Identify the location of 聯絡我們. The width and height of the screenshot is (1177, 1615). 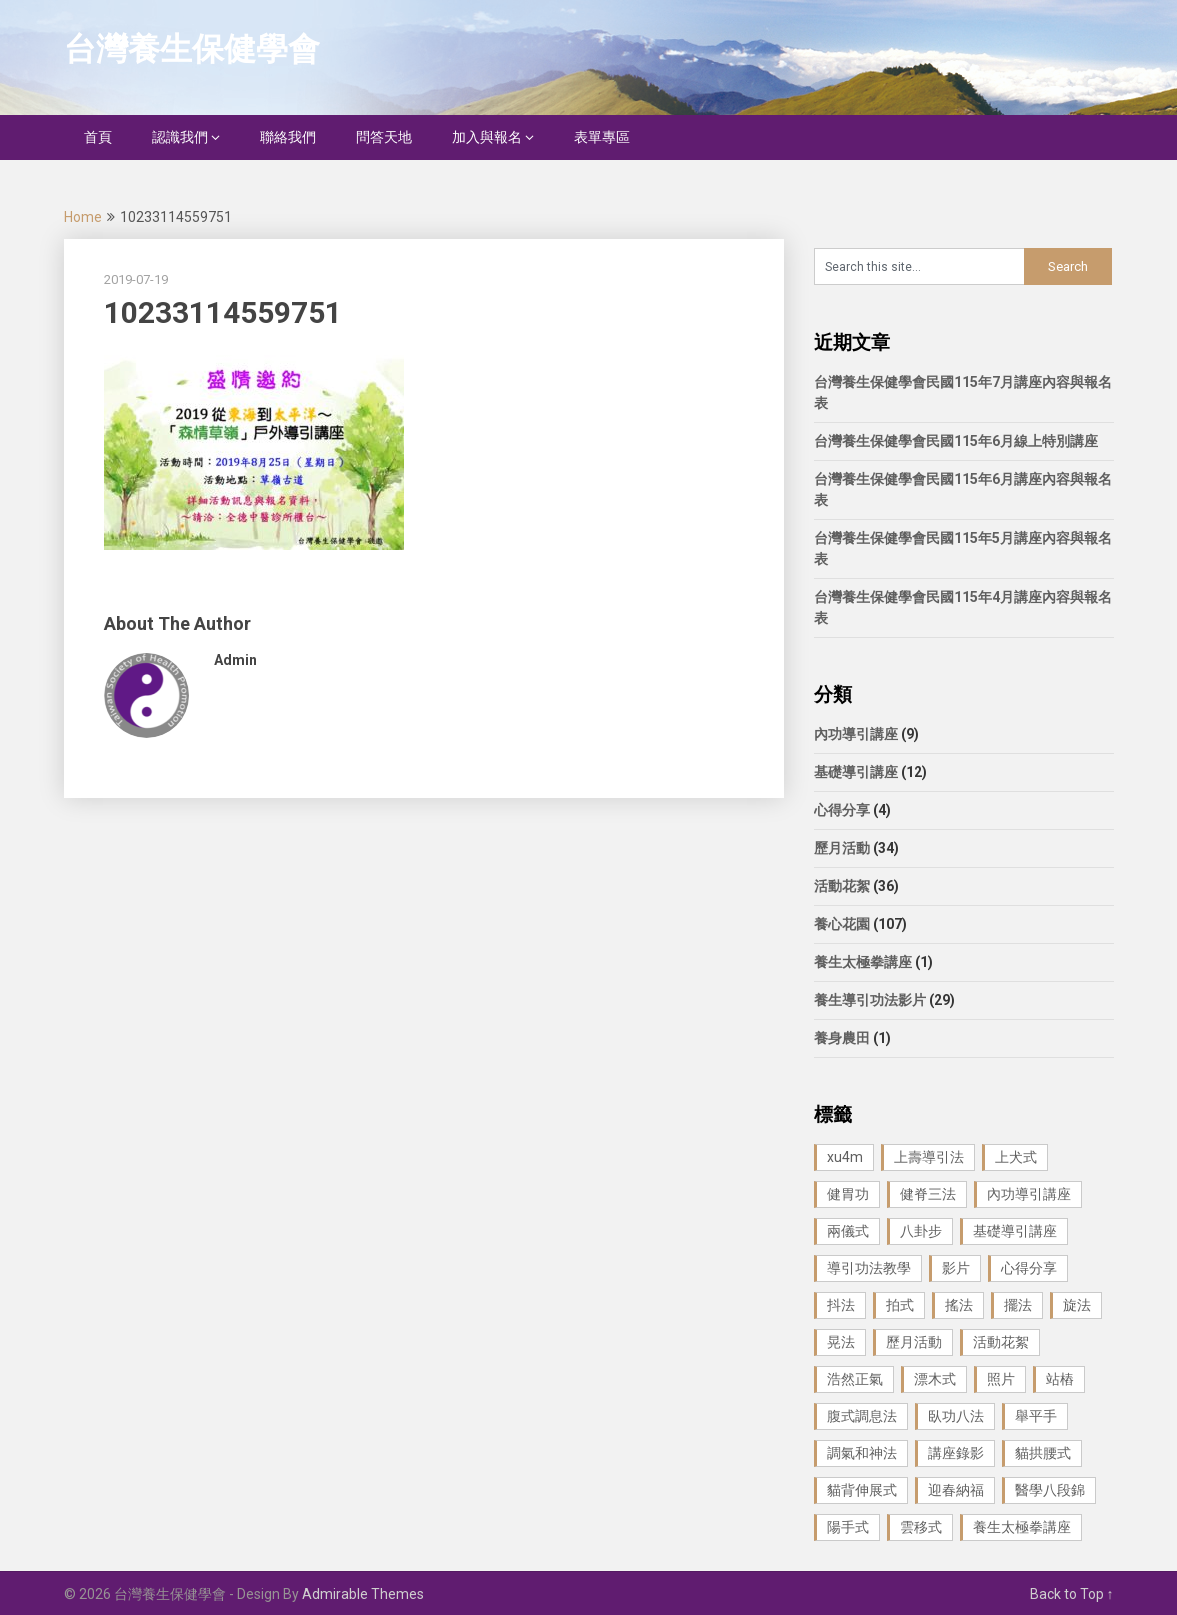
(288, 137).